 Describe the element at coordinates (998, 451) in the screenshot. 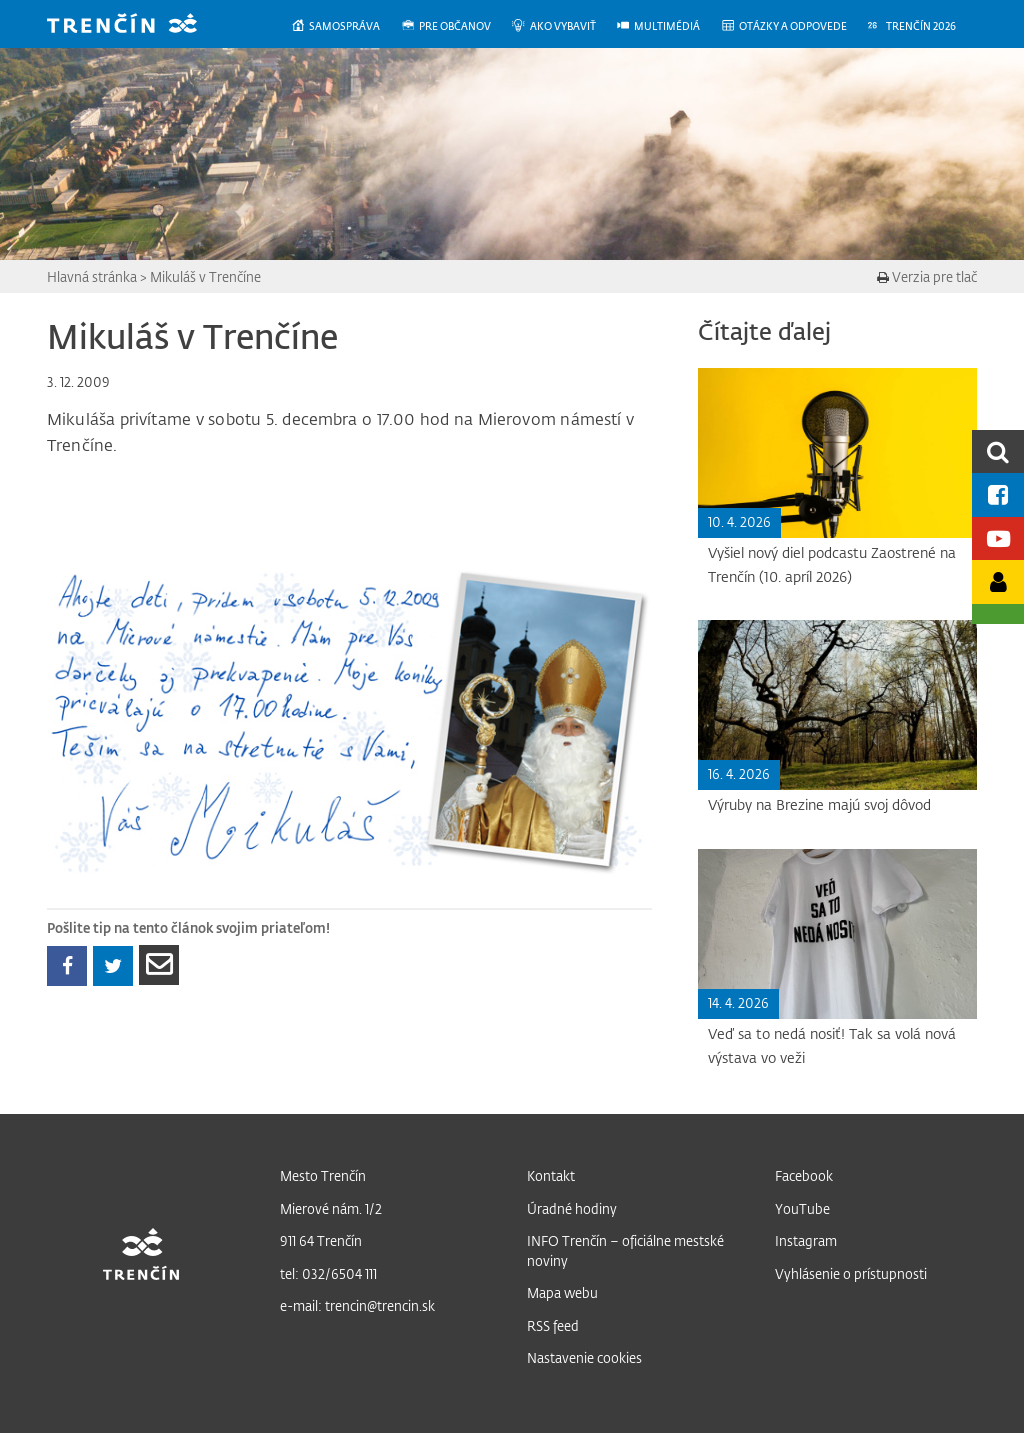

I see `[search]` at that location.